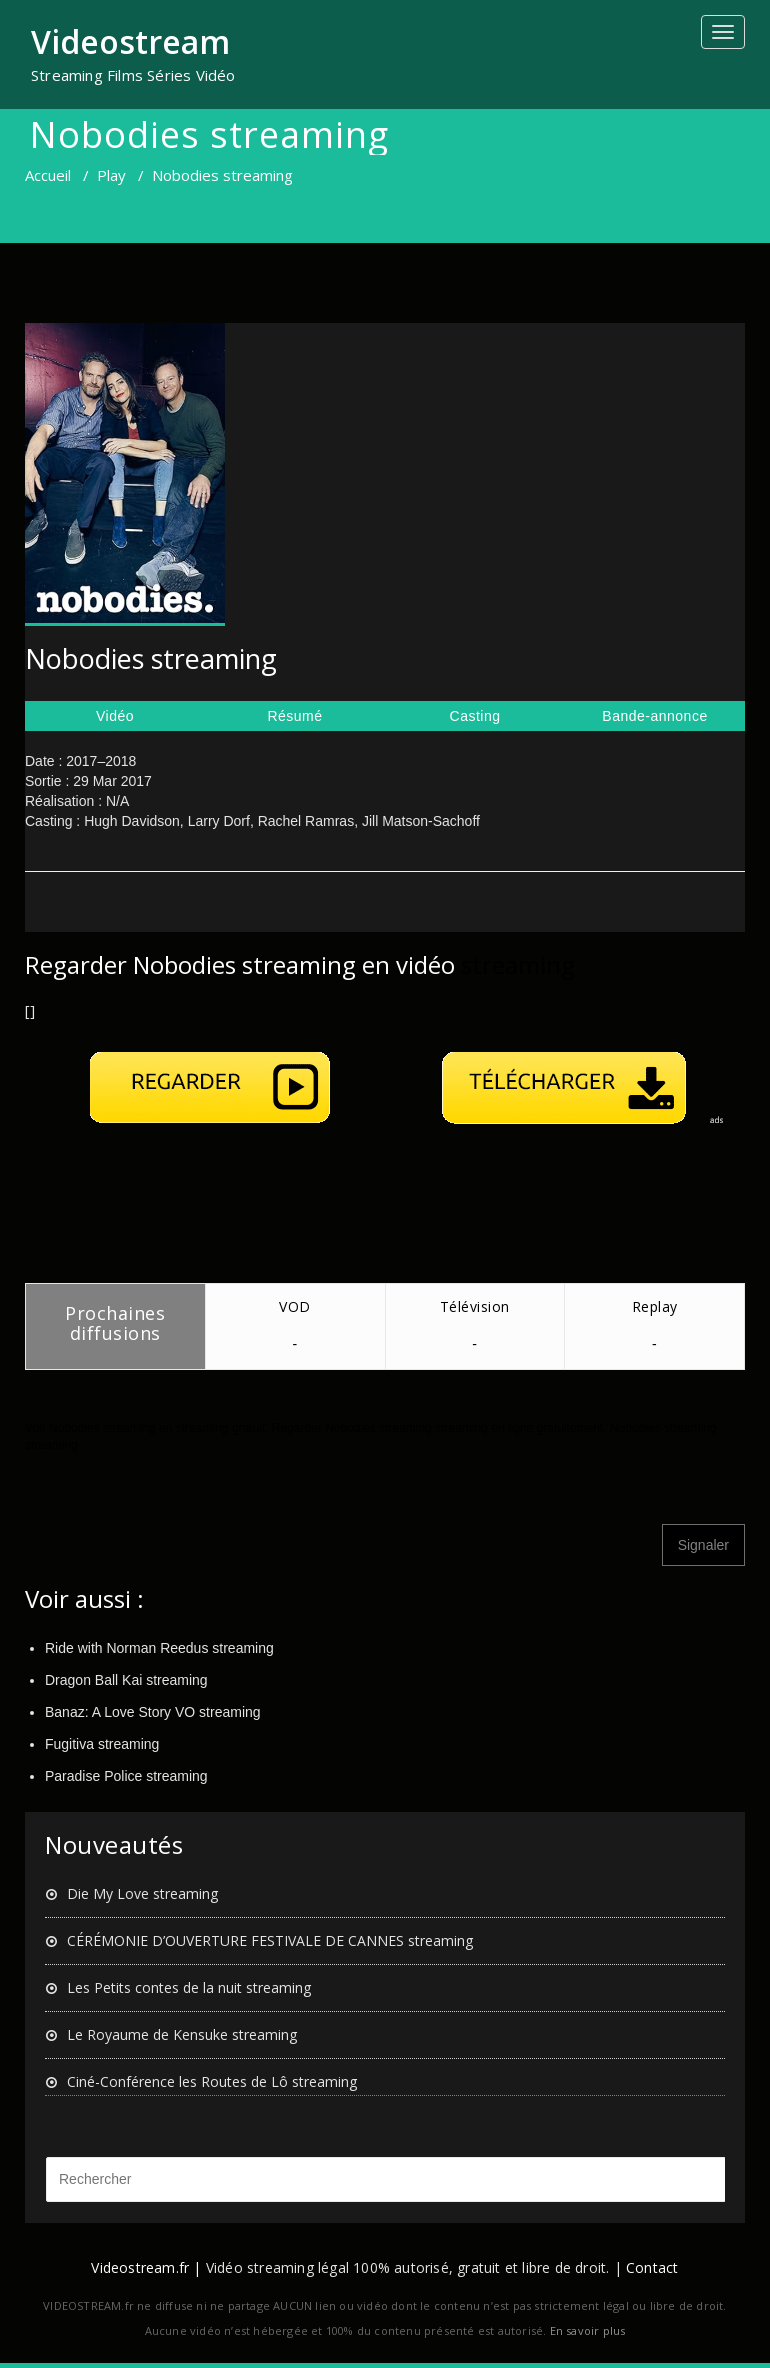 The image size is (770, 2368). What do you see at coordinates (126, 1776) in the screenshot?
I see `Paradise Police streaming` at bounding box center [126, 1776].